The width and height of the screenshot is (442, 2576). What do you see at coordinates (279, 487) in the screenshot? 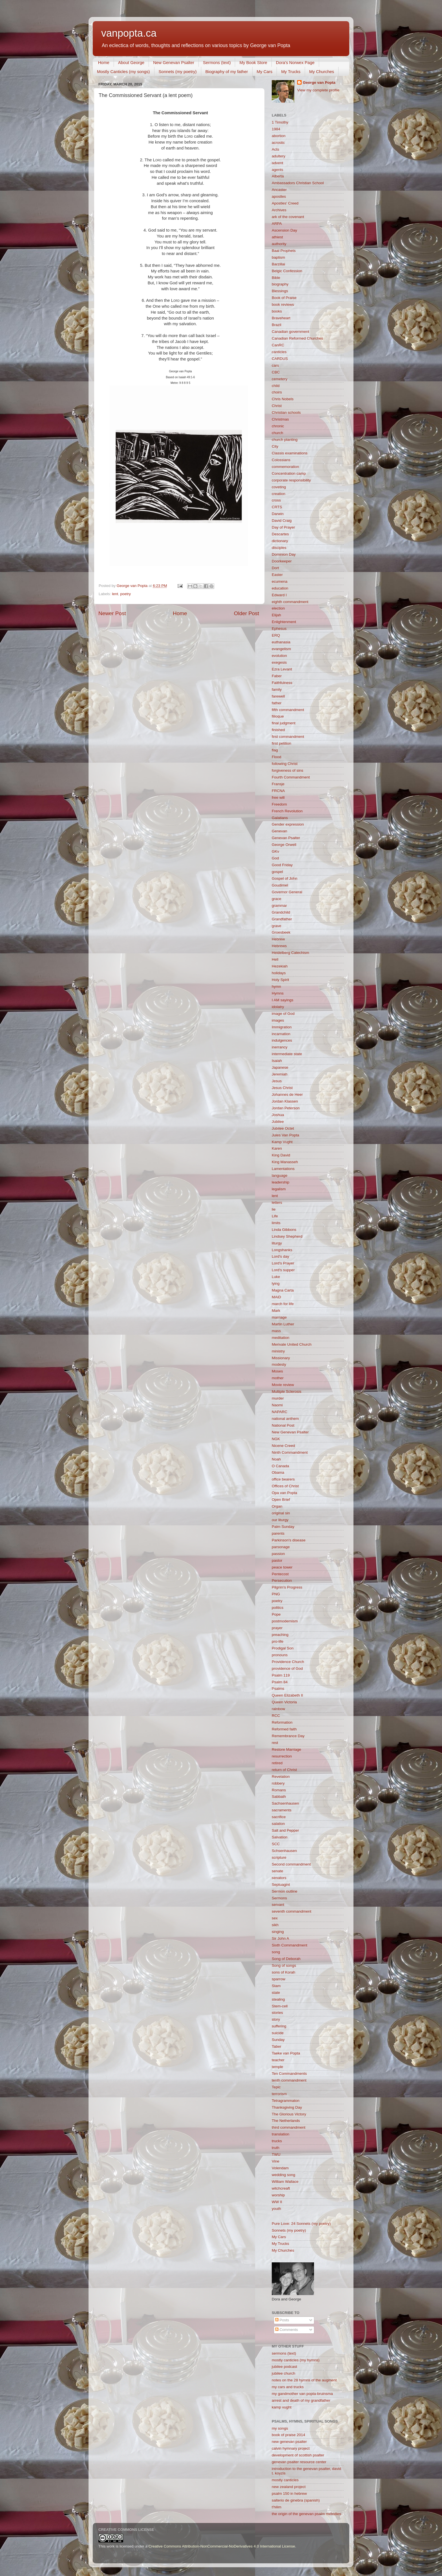
I see `coveting` at bounding box center [279, 487].